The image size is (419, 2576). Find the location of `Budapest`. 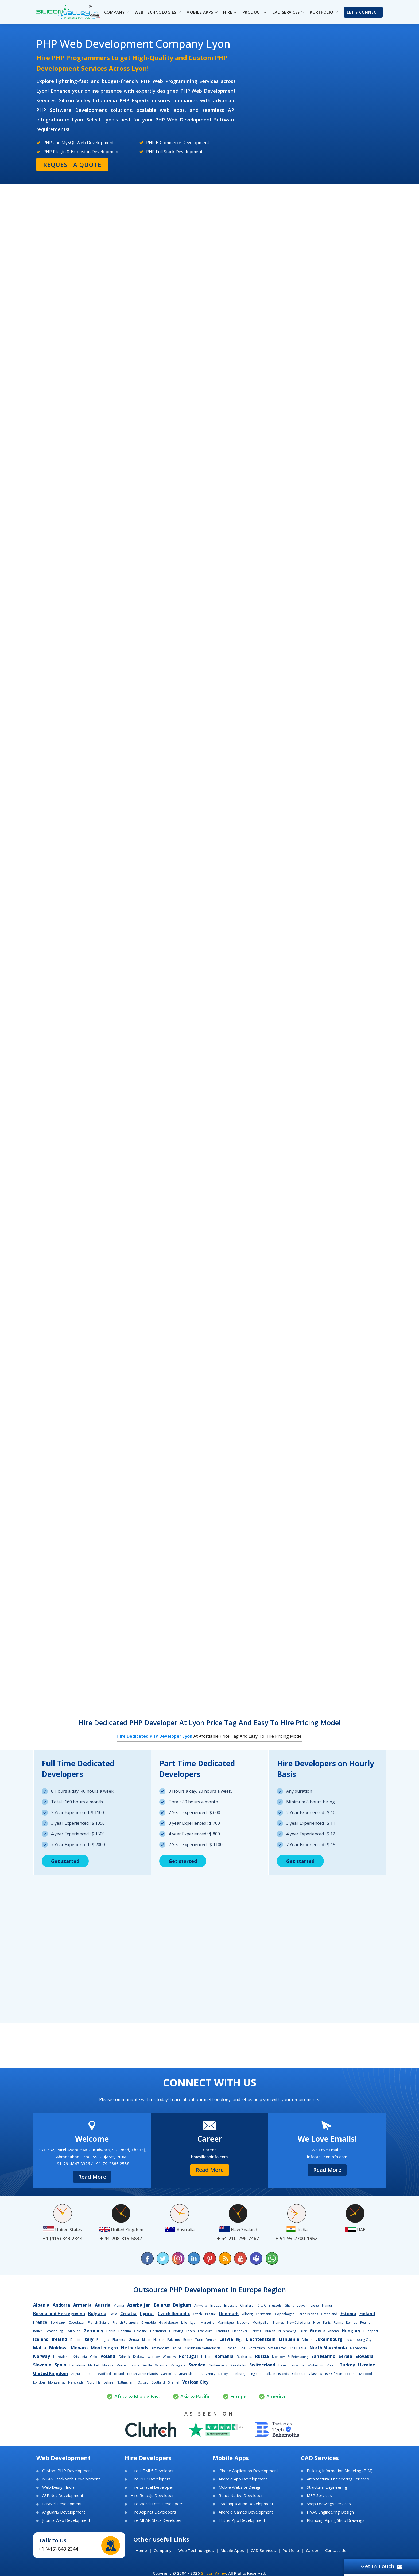

Budapest is located at coordinates (370, 2331).